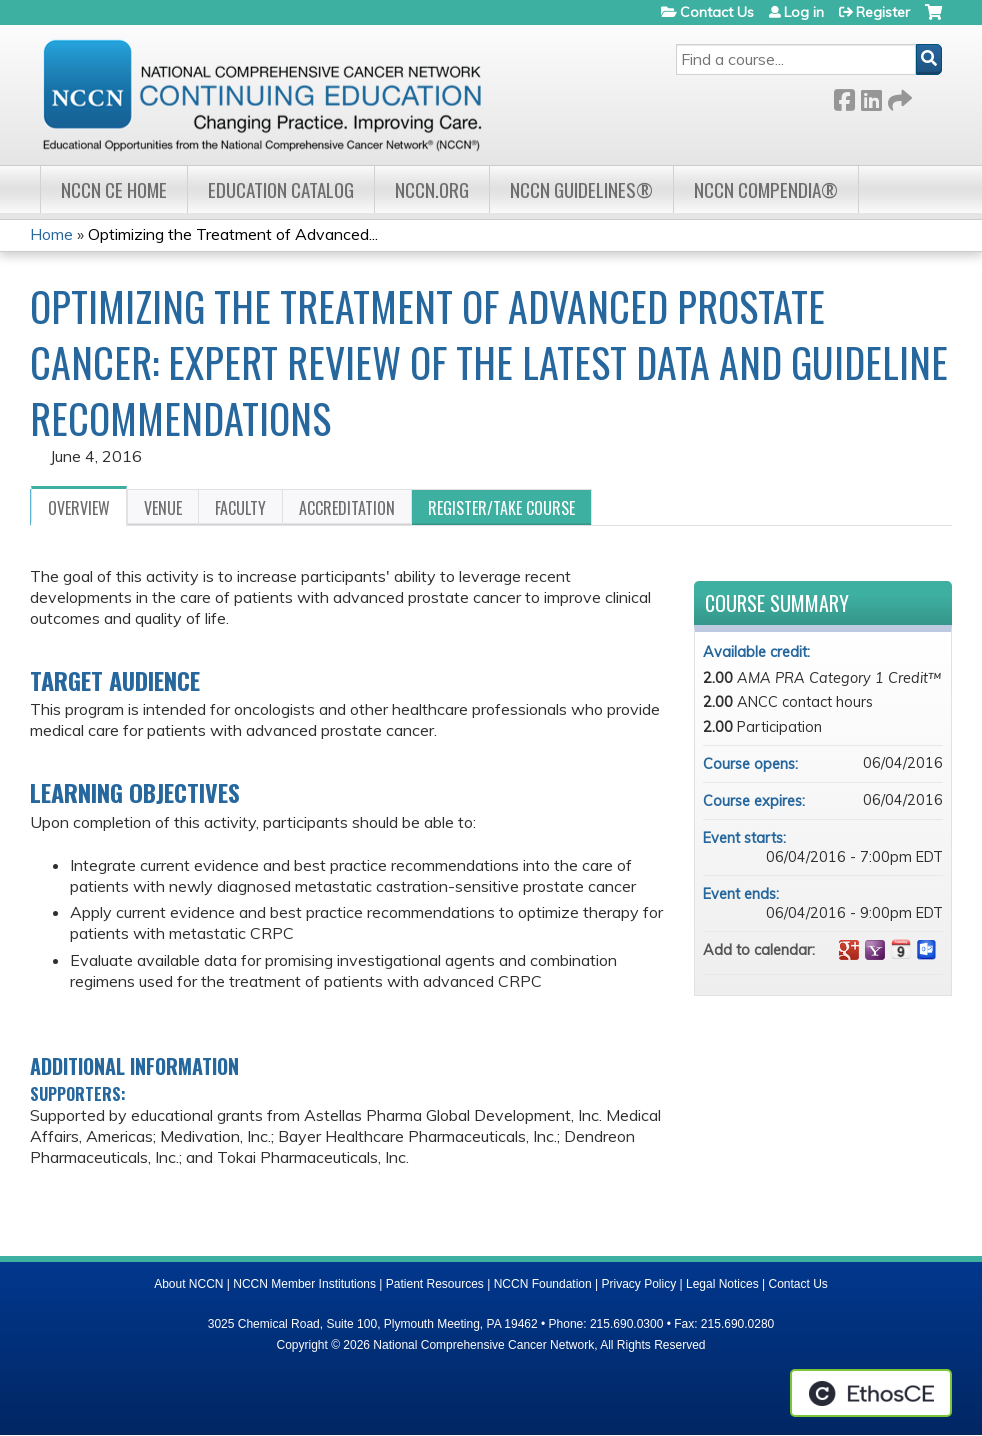 This screenshot has width=982, height=1436. Describe the element at coordinates (114, 189) in the screenshot. I see `NCCN CE Home` at that location.